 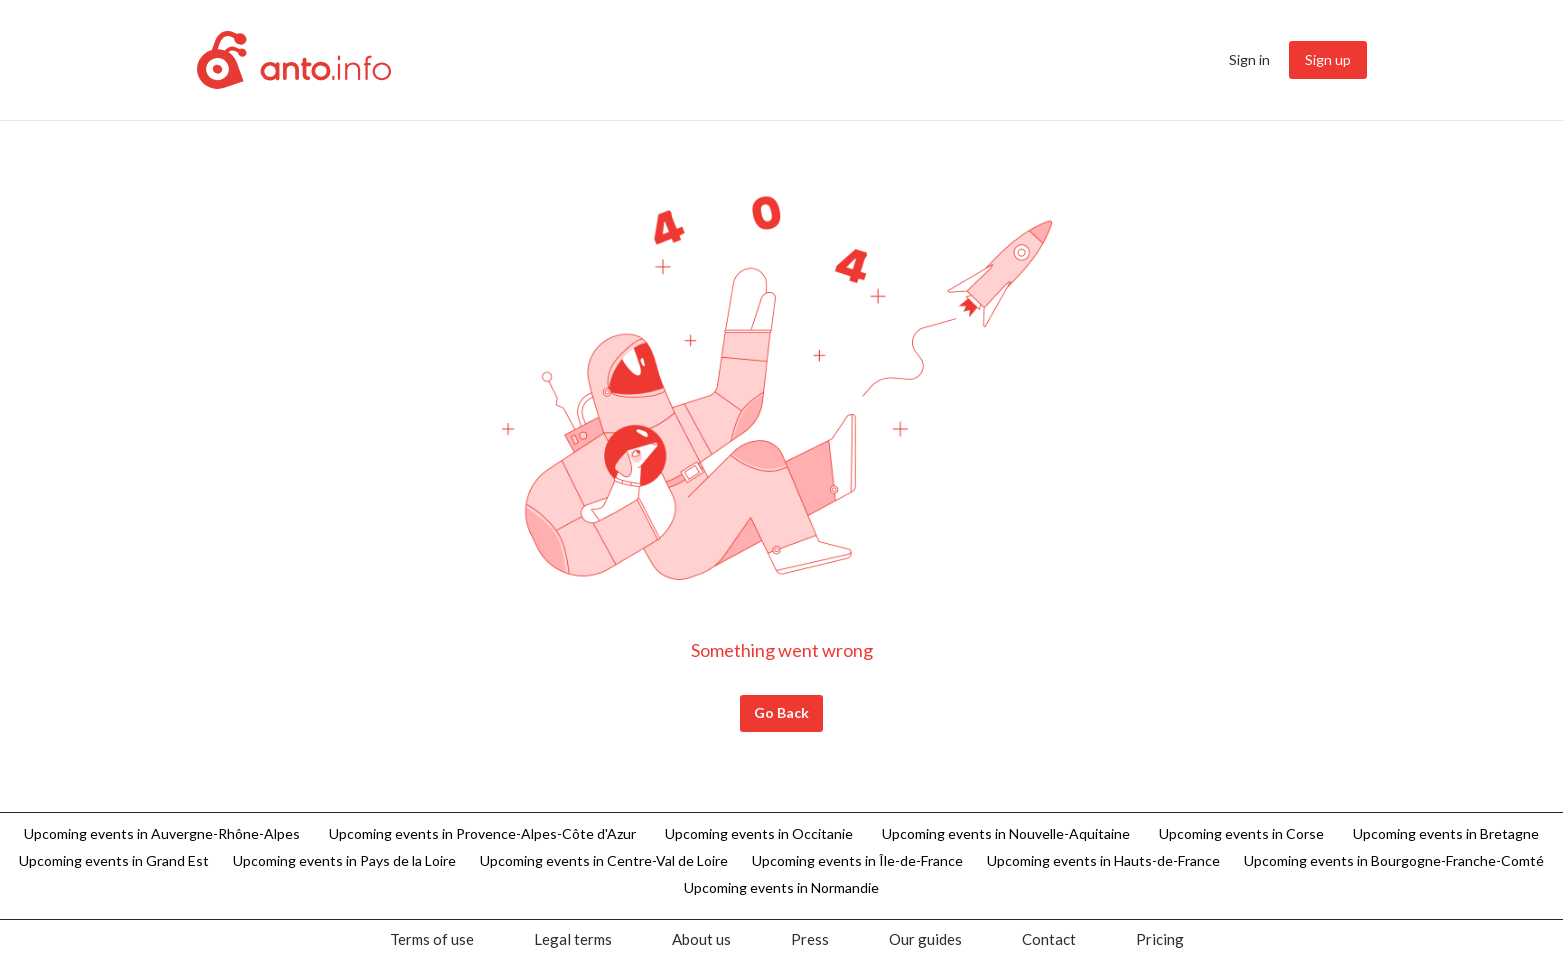 What do you see at coordinates (1049, 939) in the screenshot?
I see `Contact` at bounding box center [1049, 939].